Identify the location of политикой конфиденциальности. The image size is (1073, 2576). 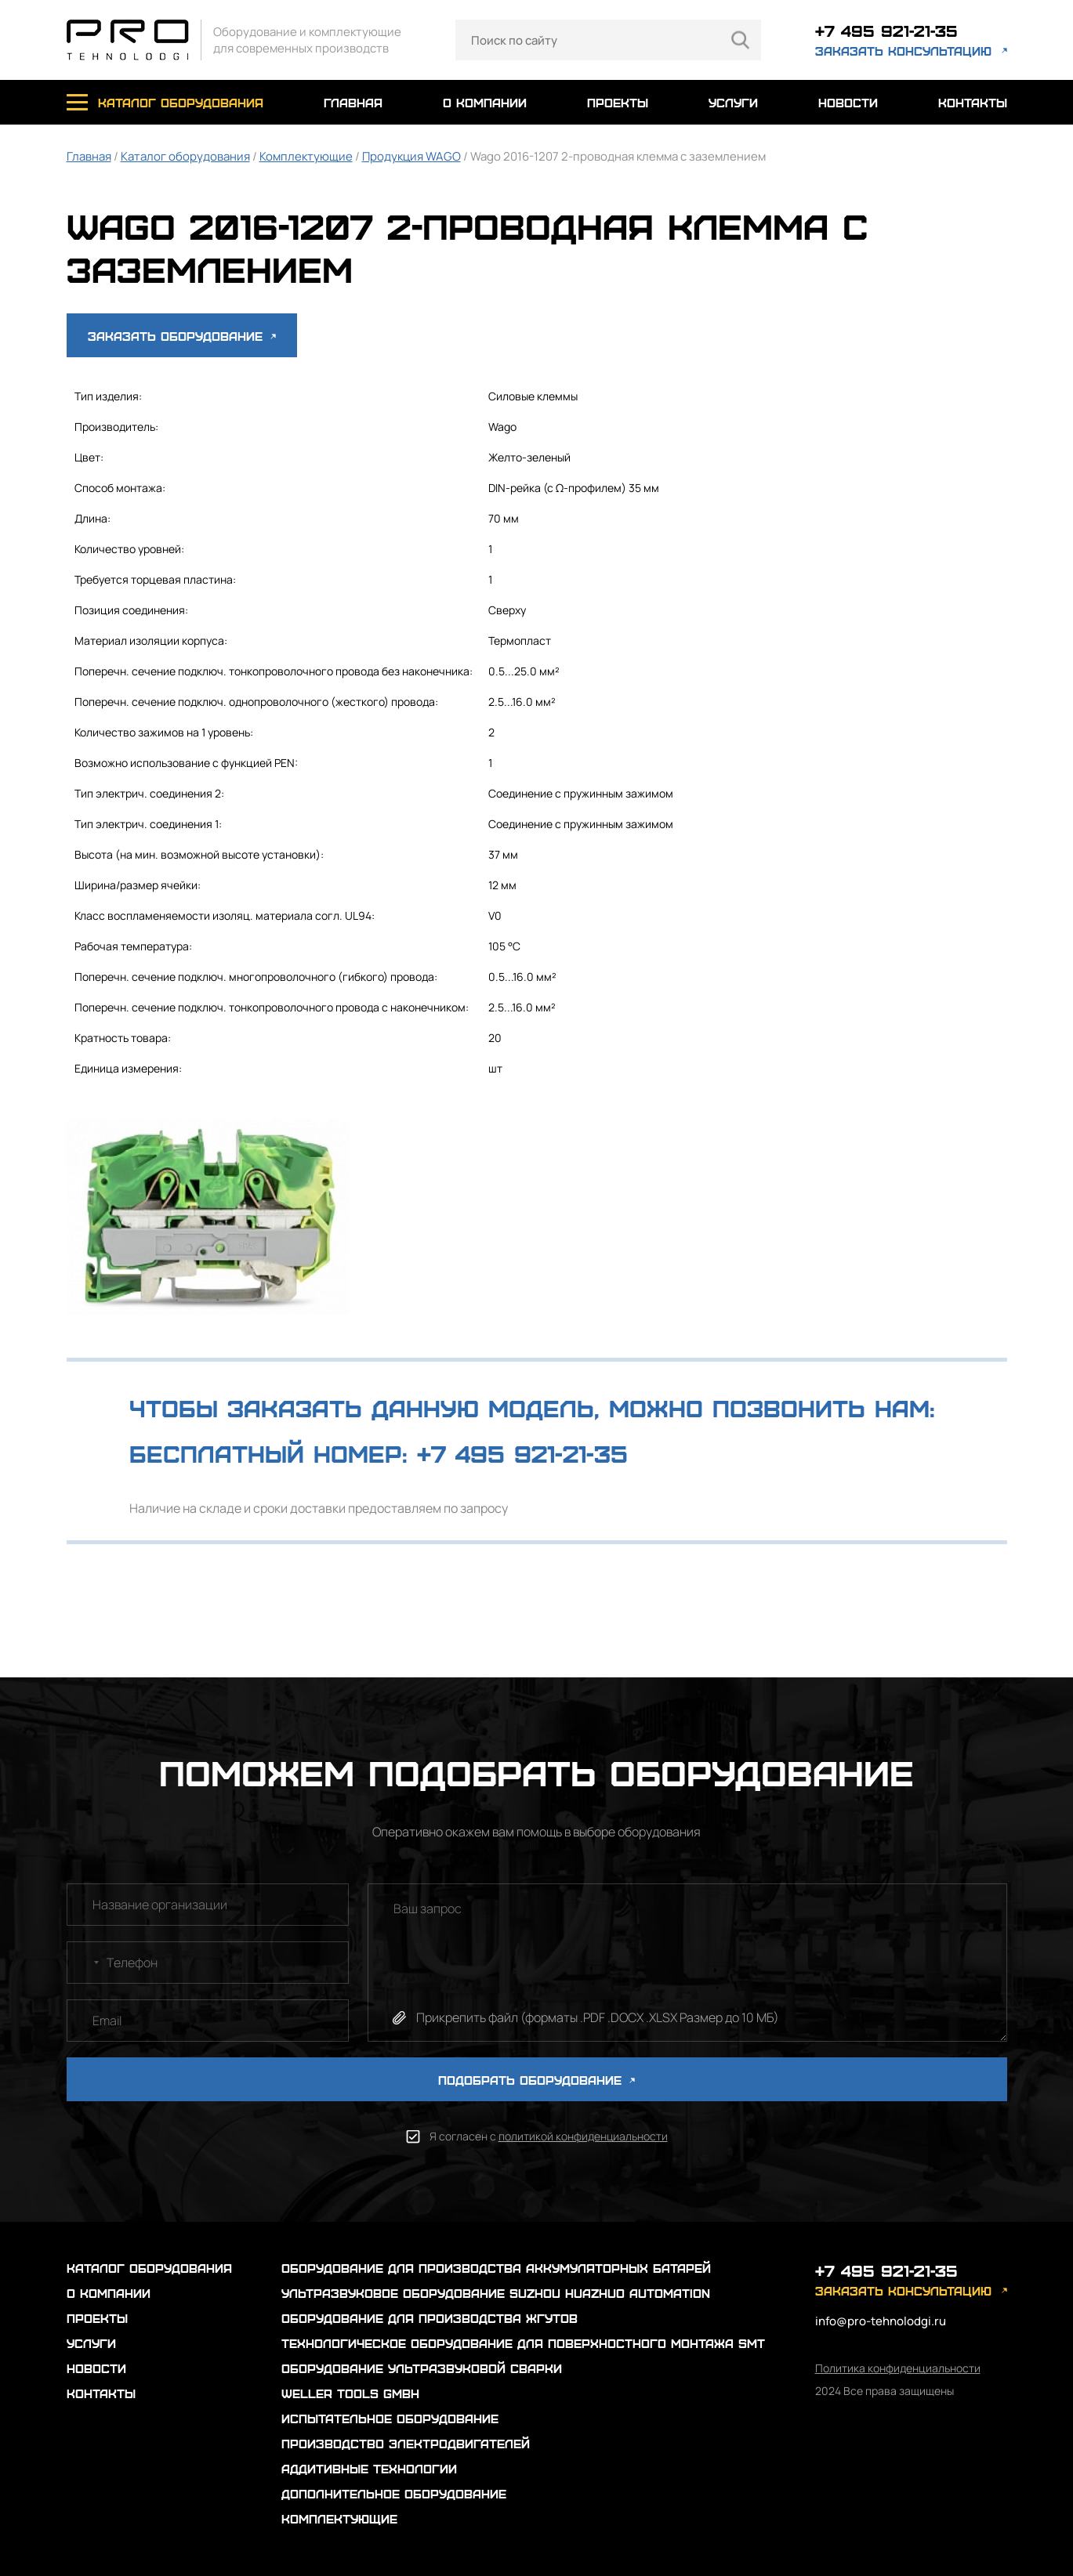
(583, 2136).